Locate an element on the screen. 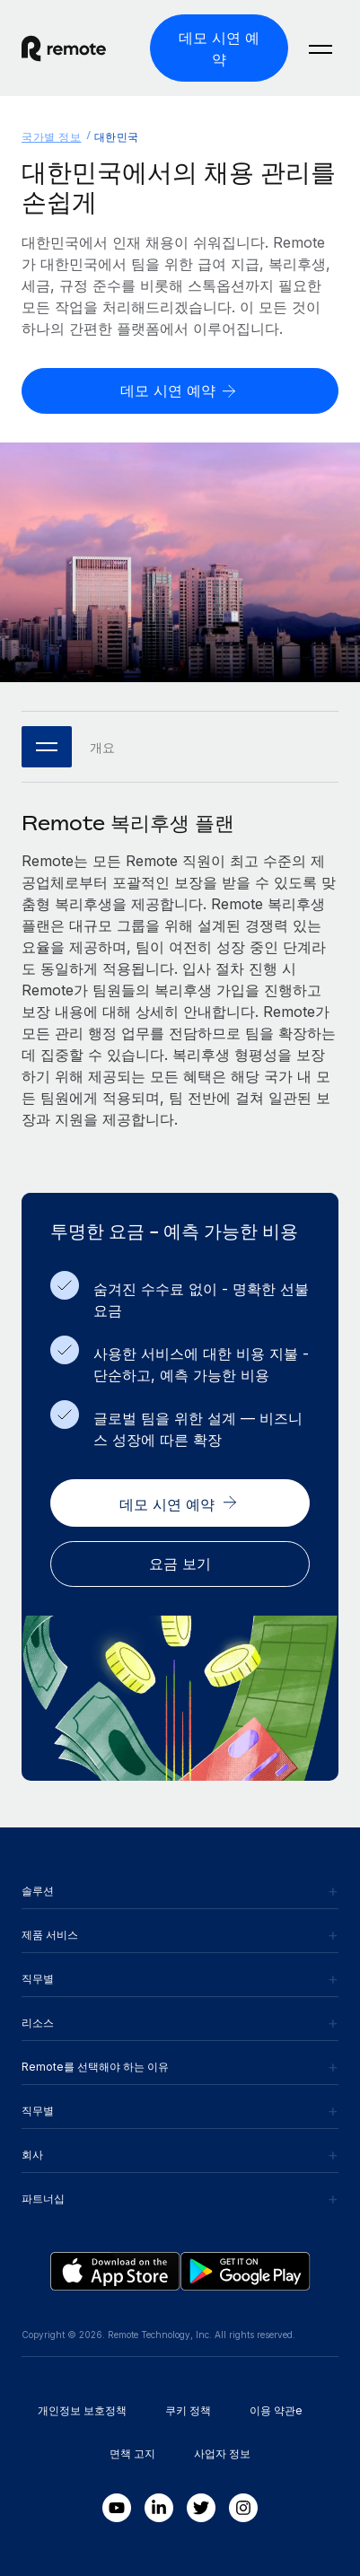  [요금 보기] is located at coordinates (180, 1564).